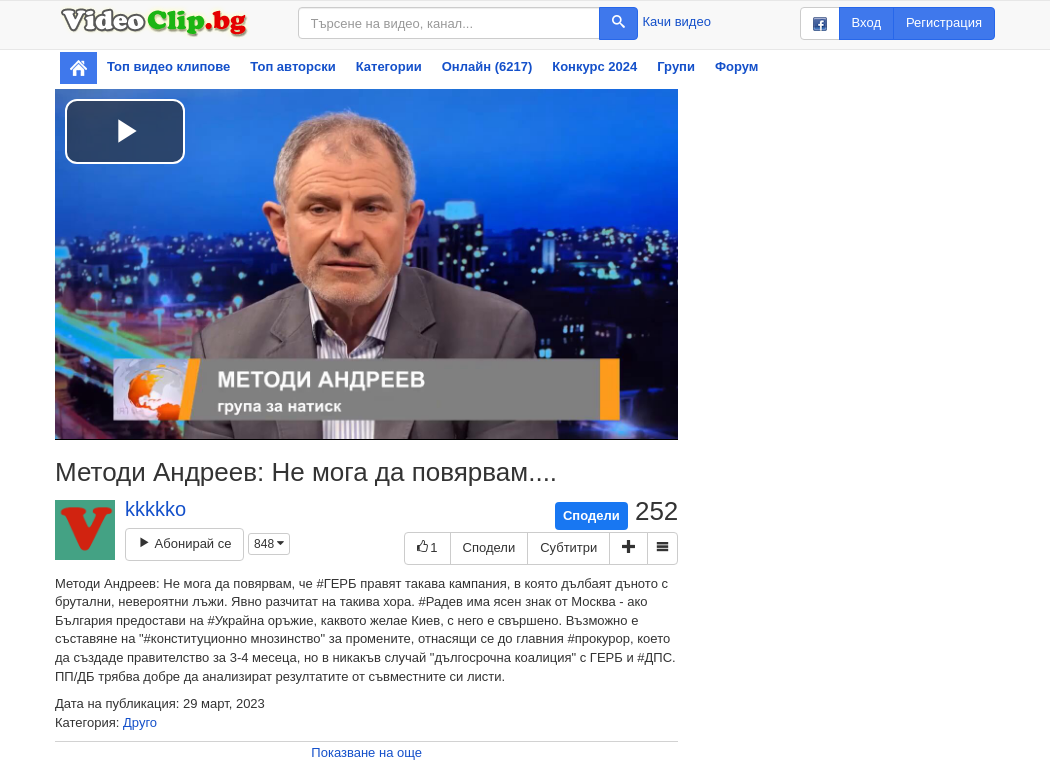 The width and height of the screenshot is (1050, 763). What do you see at coordinates (168, 66) in the screenshot?
I see `Топ видео клипове` at bounding box center [168, 66].